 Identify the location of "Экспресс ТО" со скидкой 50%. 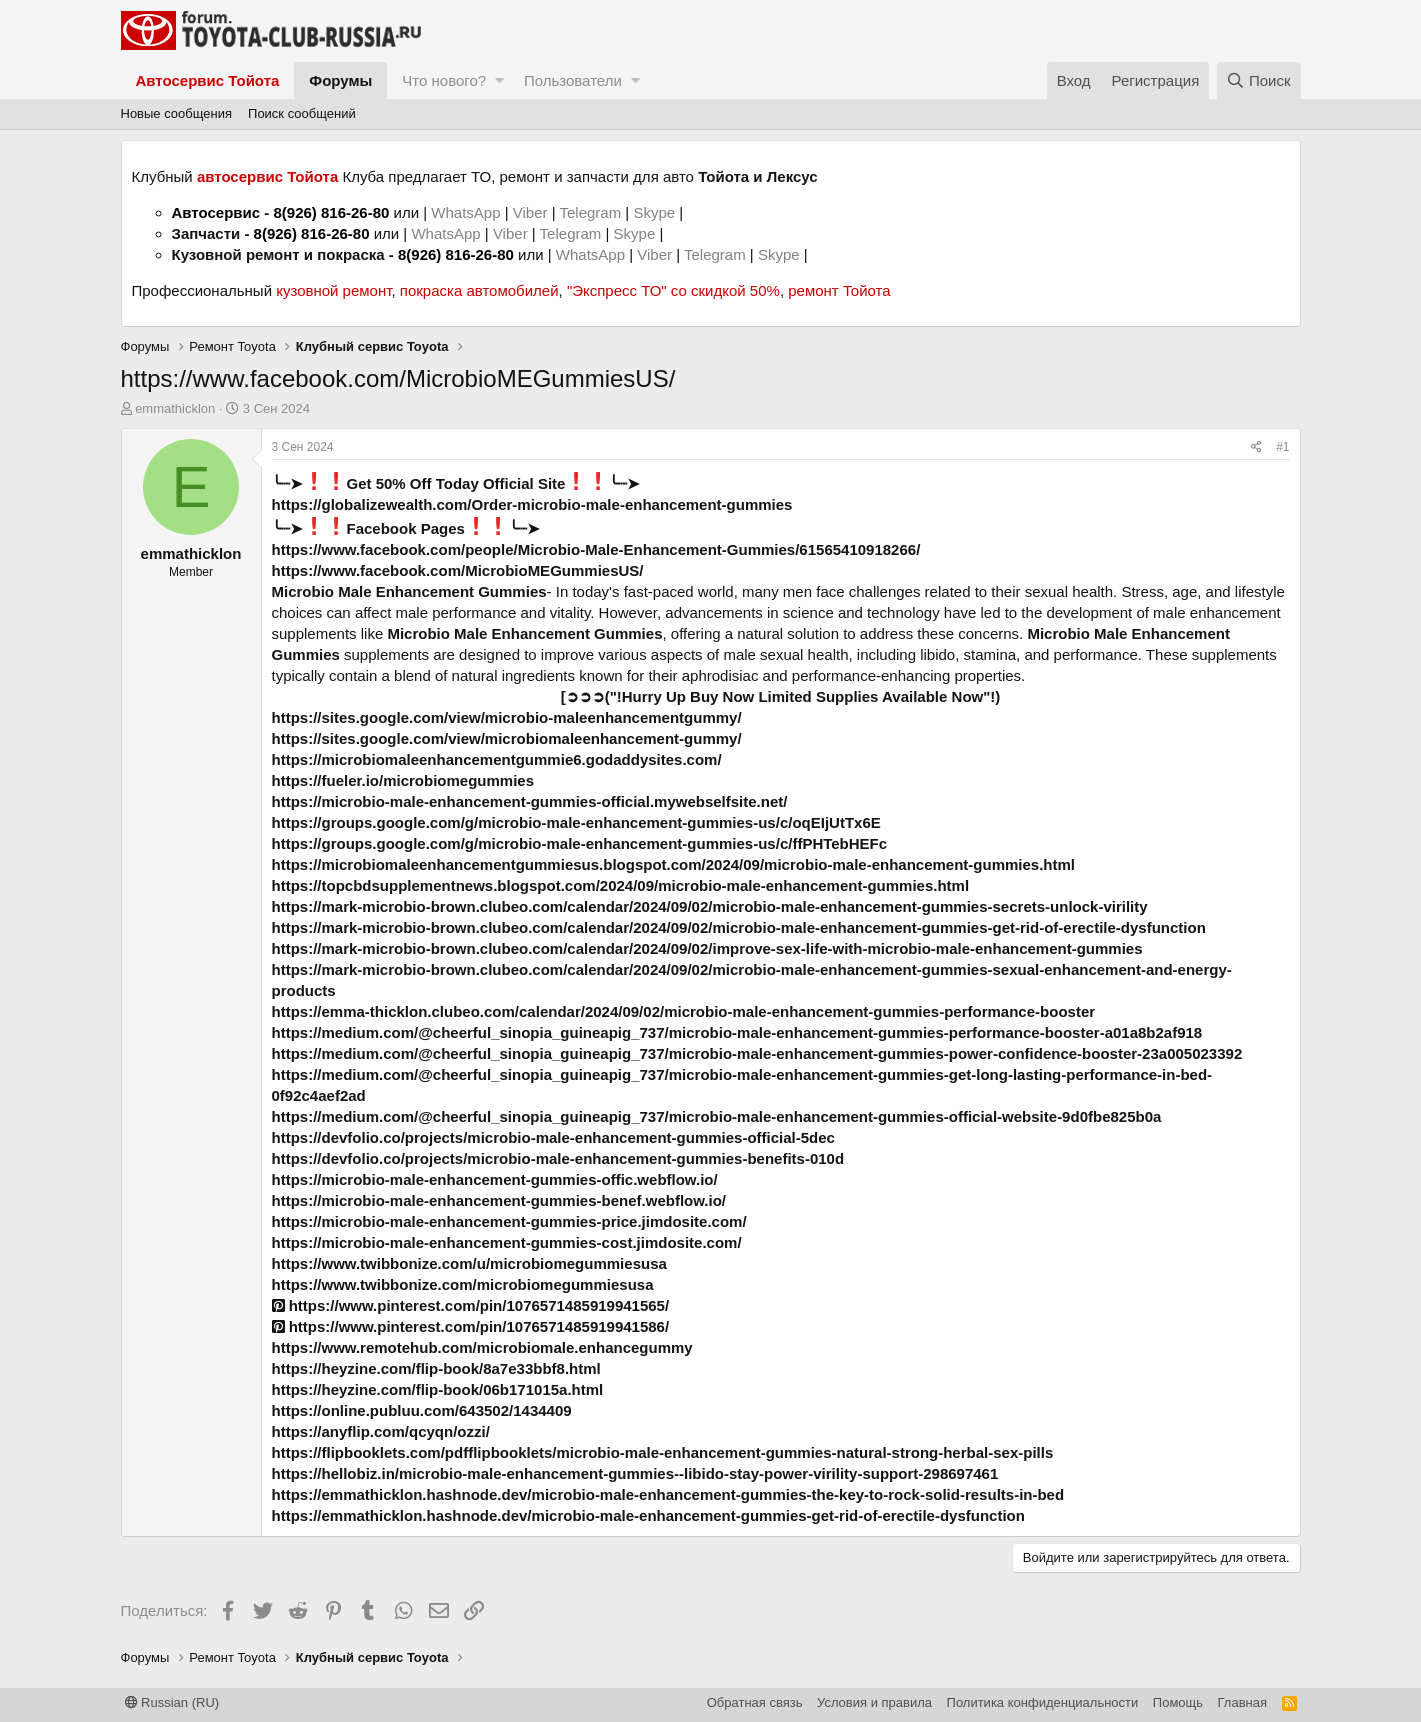
(673, 290).